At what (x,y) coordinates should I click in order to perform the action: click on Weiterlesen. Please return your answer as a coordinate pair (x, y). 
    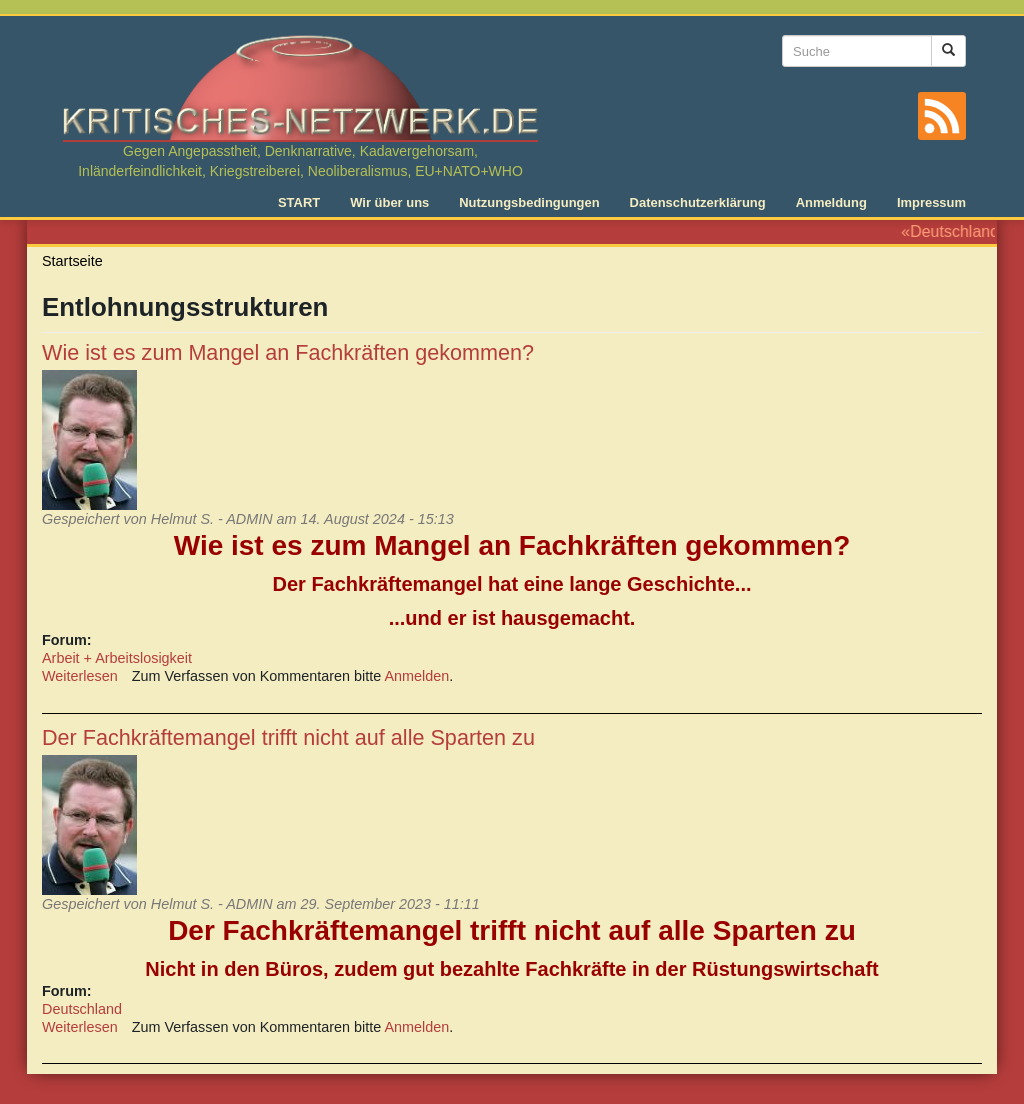
    Looking at the image, I should click on (80, 676).